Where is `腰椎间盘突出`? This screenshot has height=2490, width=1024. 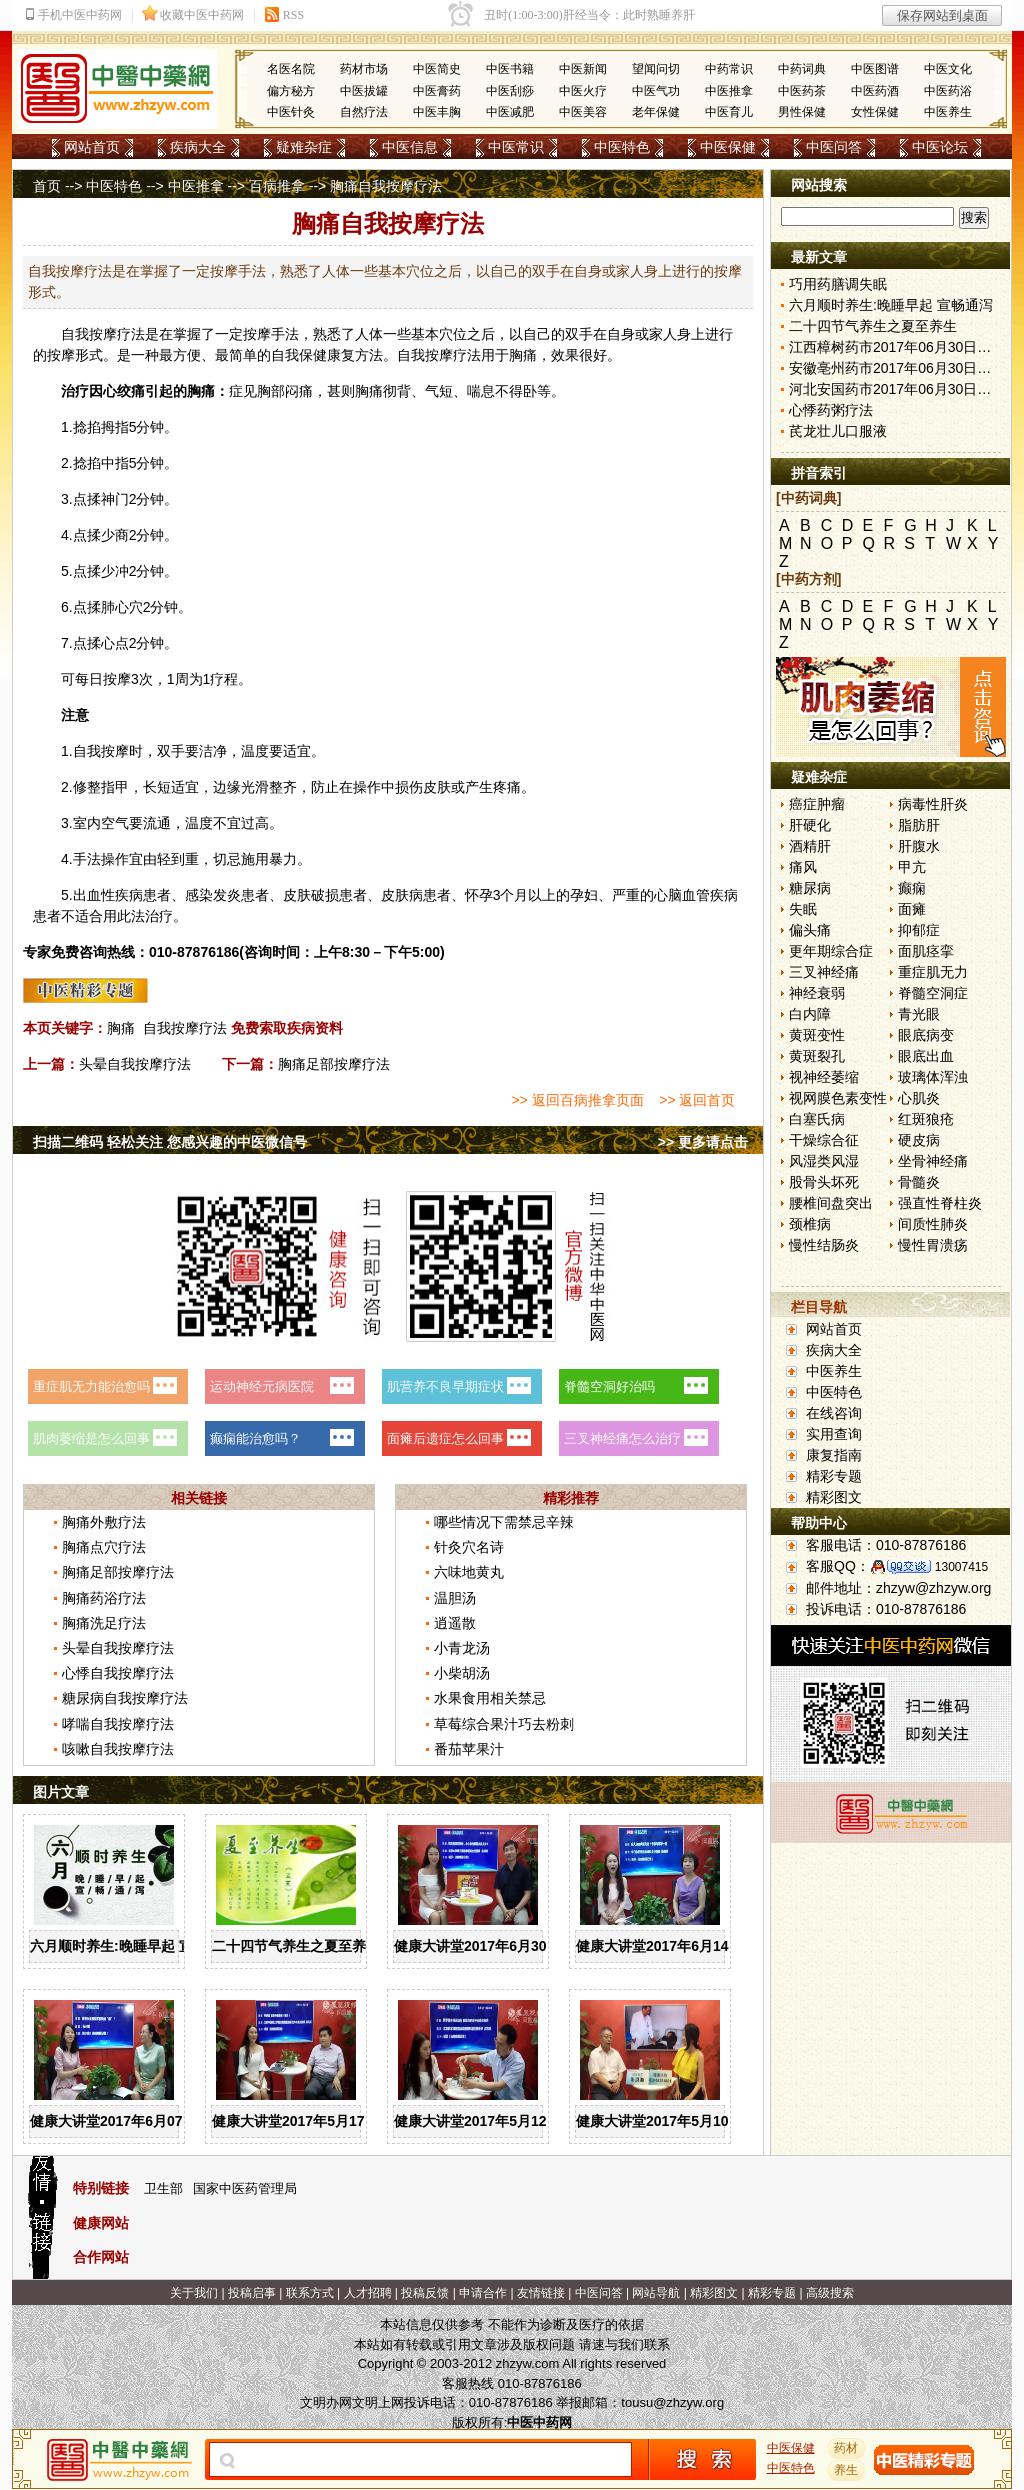 腰椎间盘突出 is located at coordinates (831, 1203).